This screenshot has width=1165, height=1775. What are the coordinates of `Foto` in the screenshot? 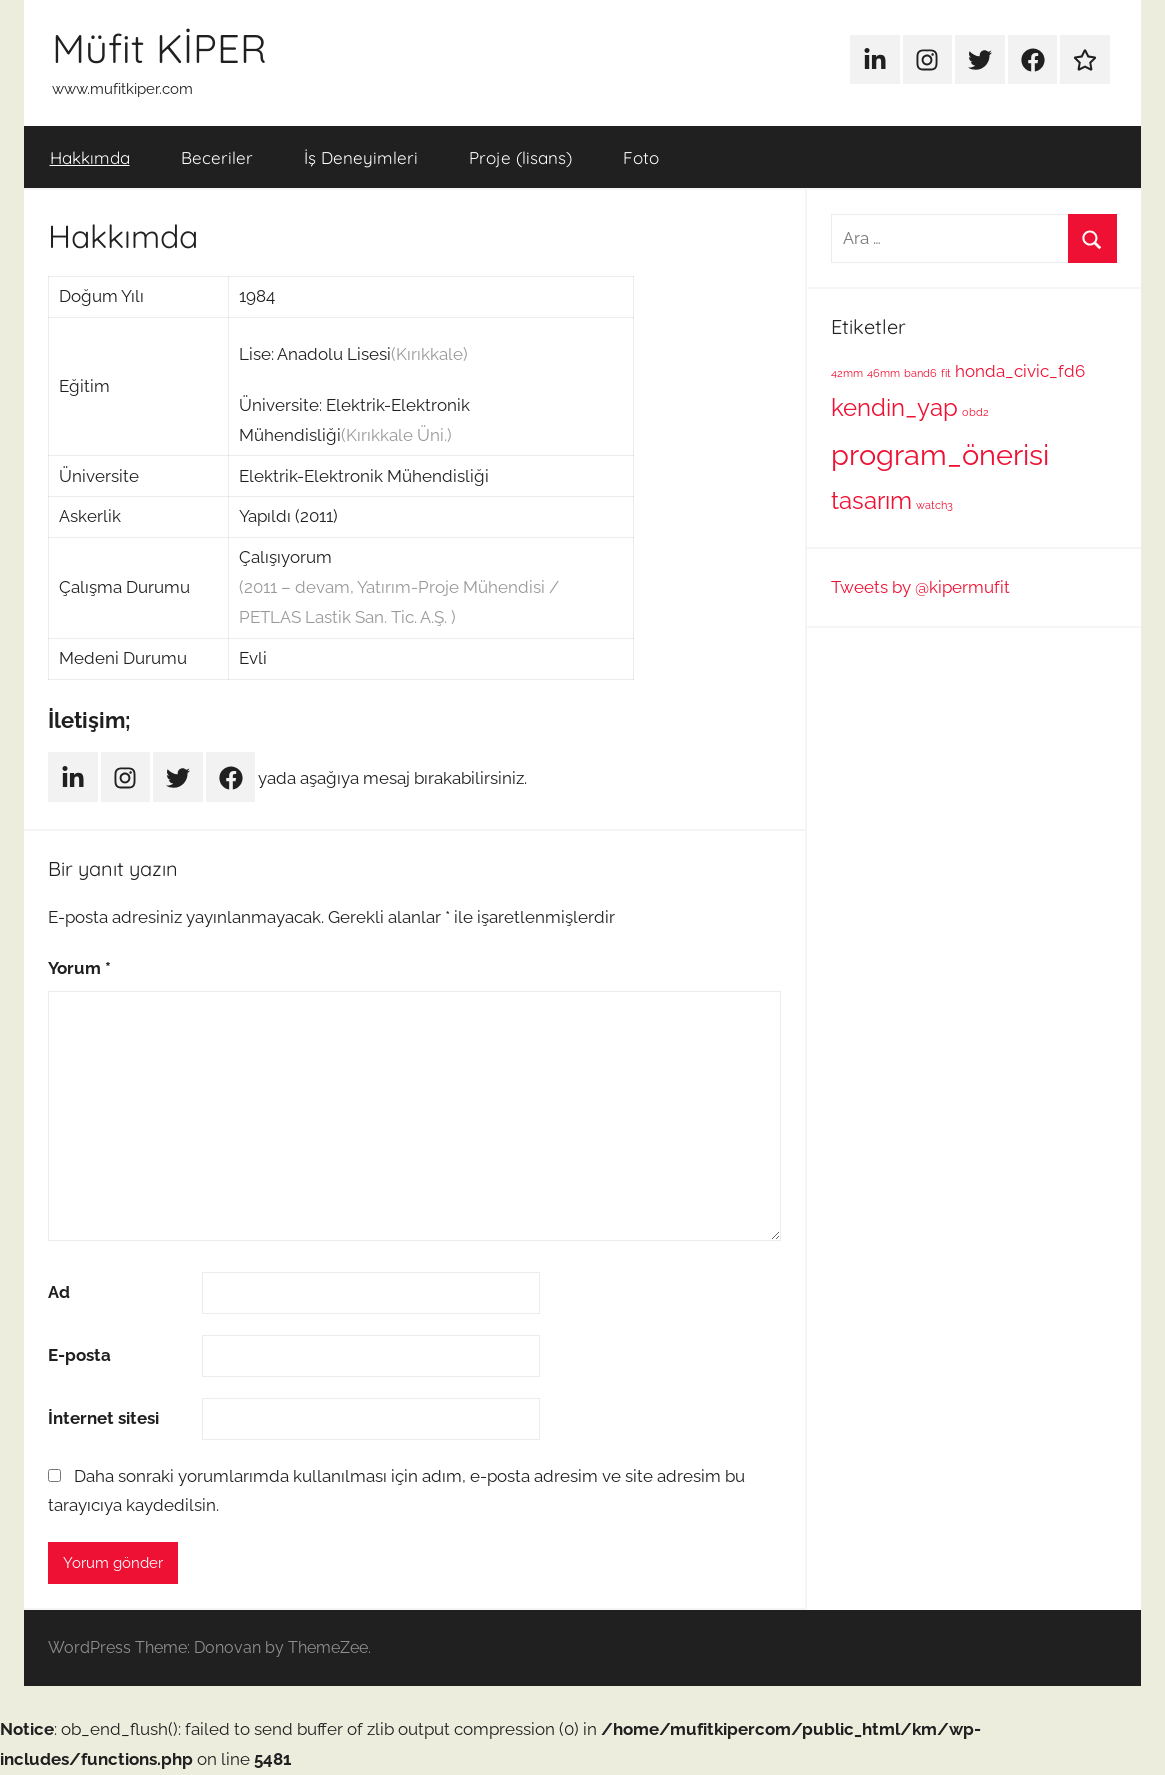 It's located at (641, 157).